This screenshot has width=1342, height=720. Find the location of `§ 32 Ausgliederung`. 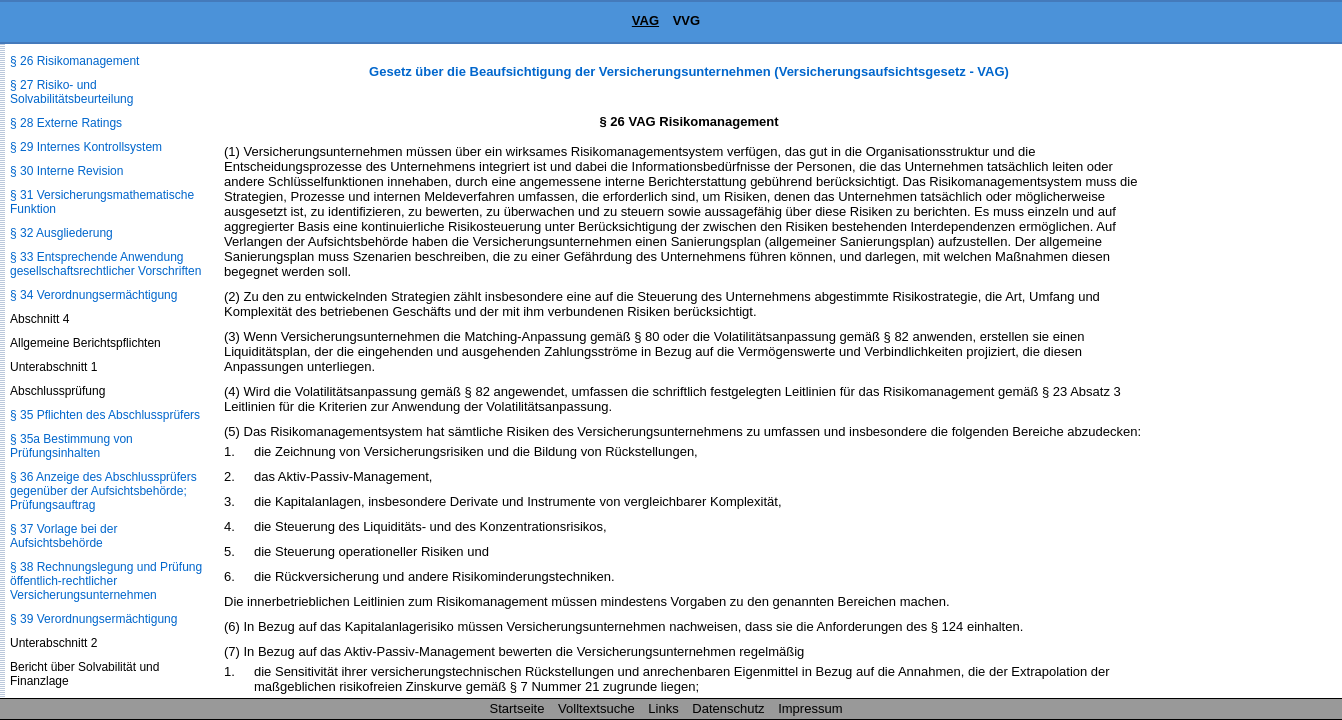

§ 32 Ausgliederung is located at coordinates (61, 233).